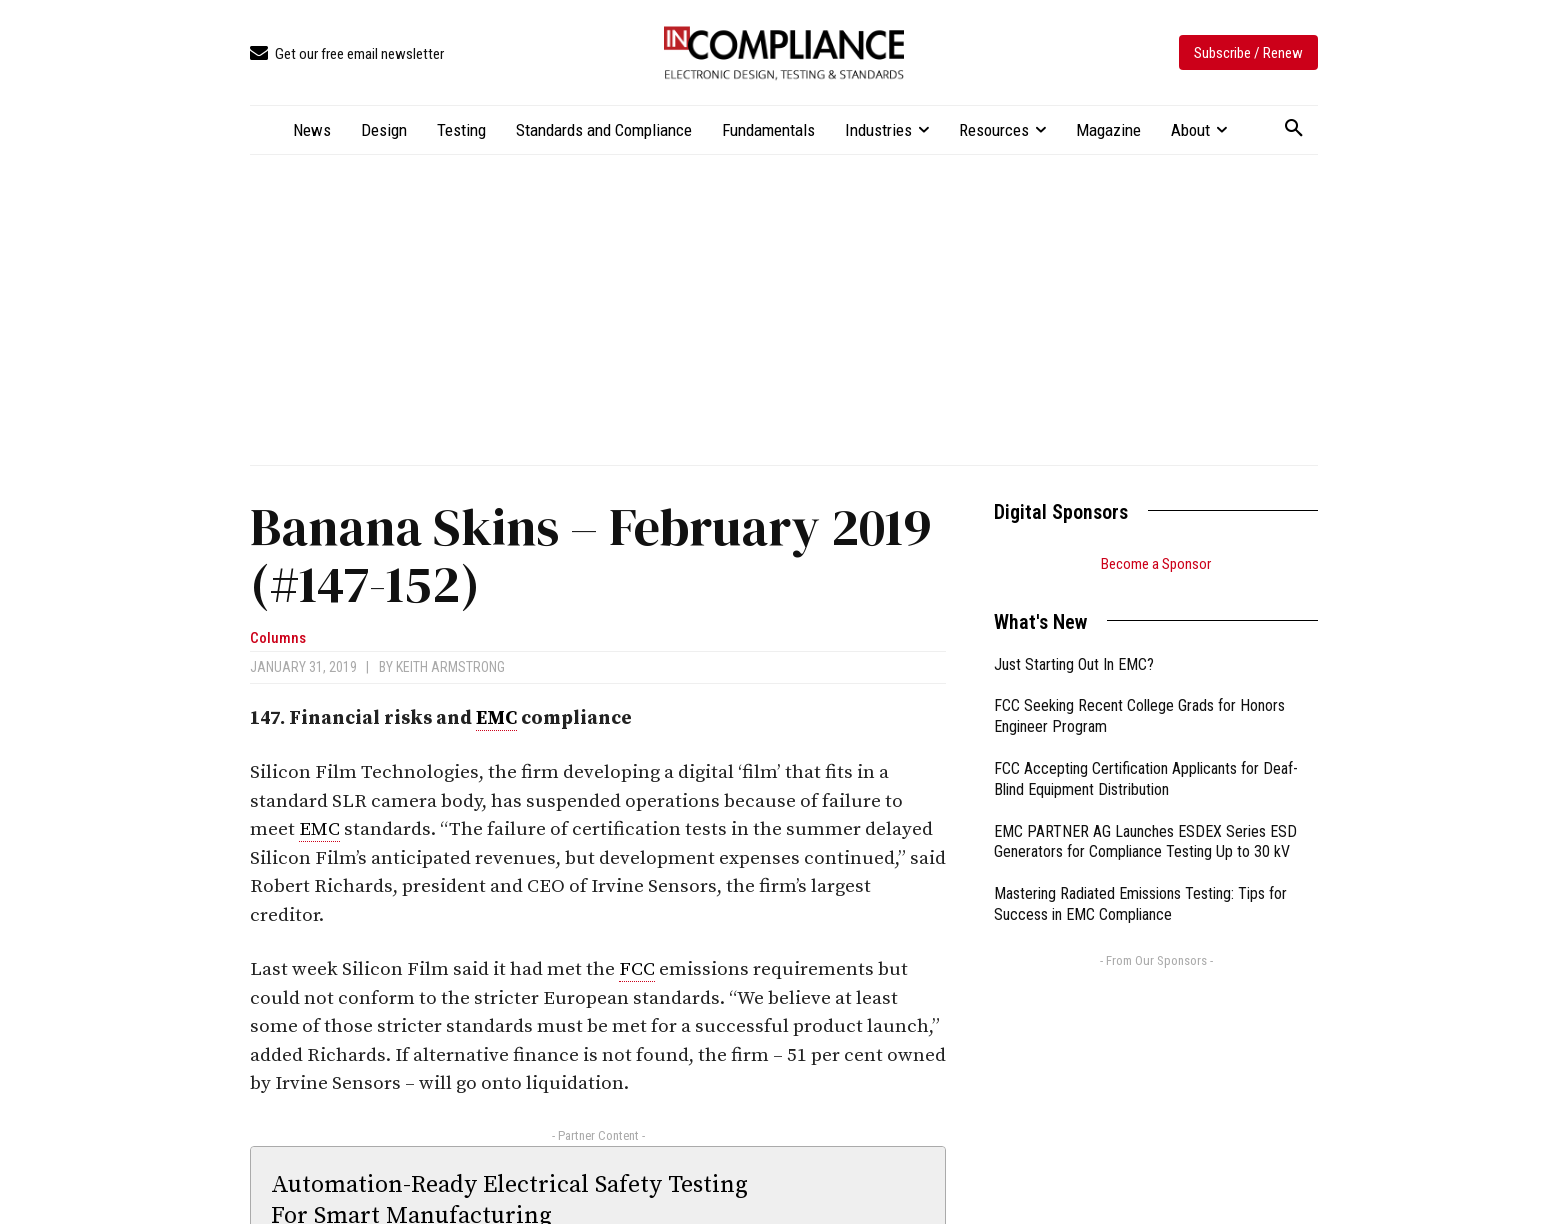  What do you see at coordinates (637, 969) in the screenshot?
I see `FCC [link]` at bounding box center [637, 969].